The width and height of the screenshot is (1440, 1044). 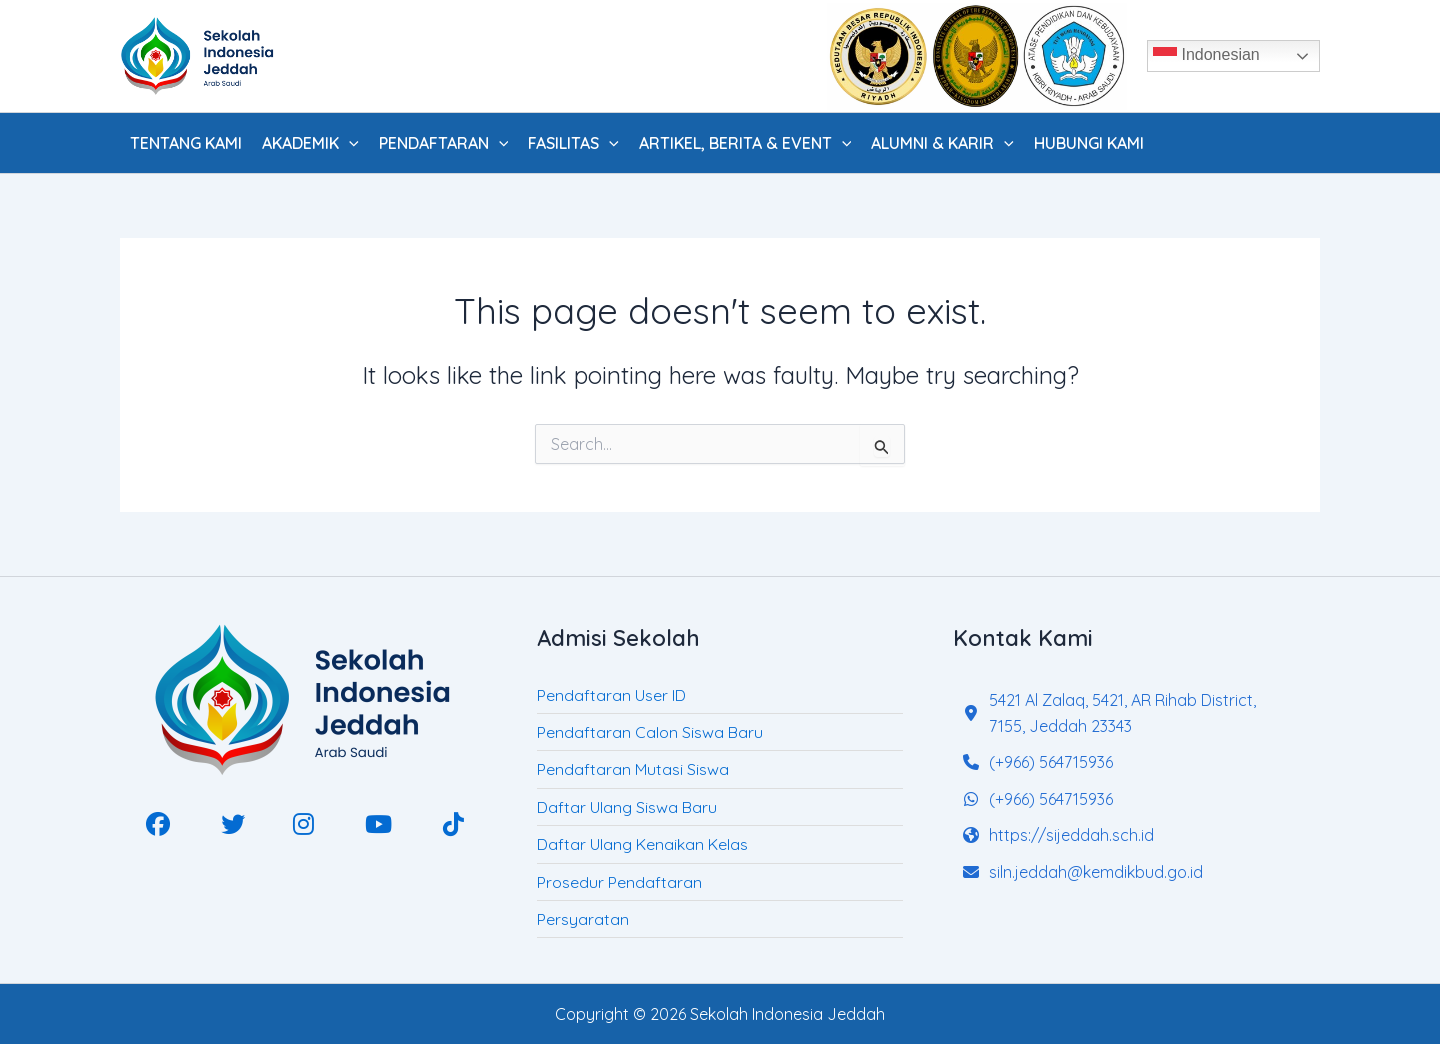 I want to click on Akademik, so click(x=310, y=143).